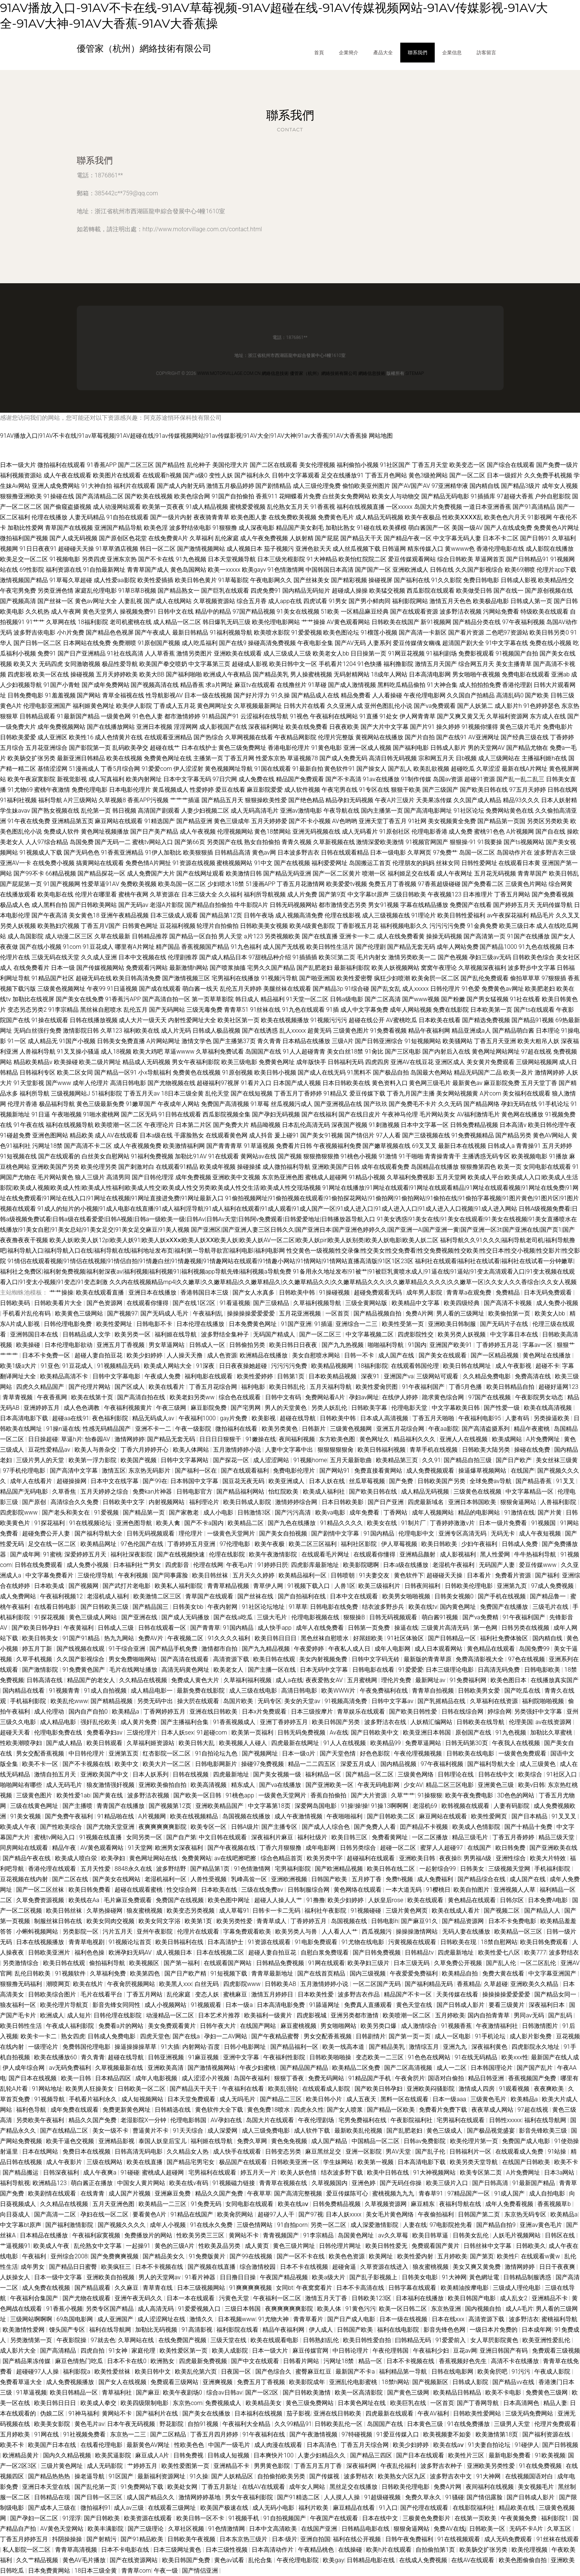 This screenshot has height=2576, width=580. I want to click on 成人午夜在线观看, so click(67, 475).